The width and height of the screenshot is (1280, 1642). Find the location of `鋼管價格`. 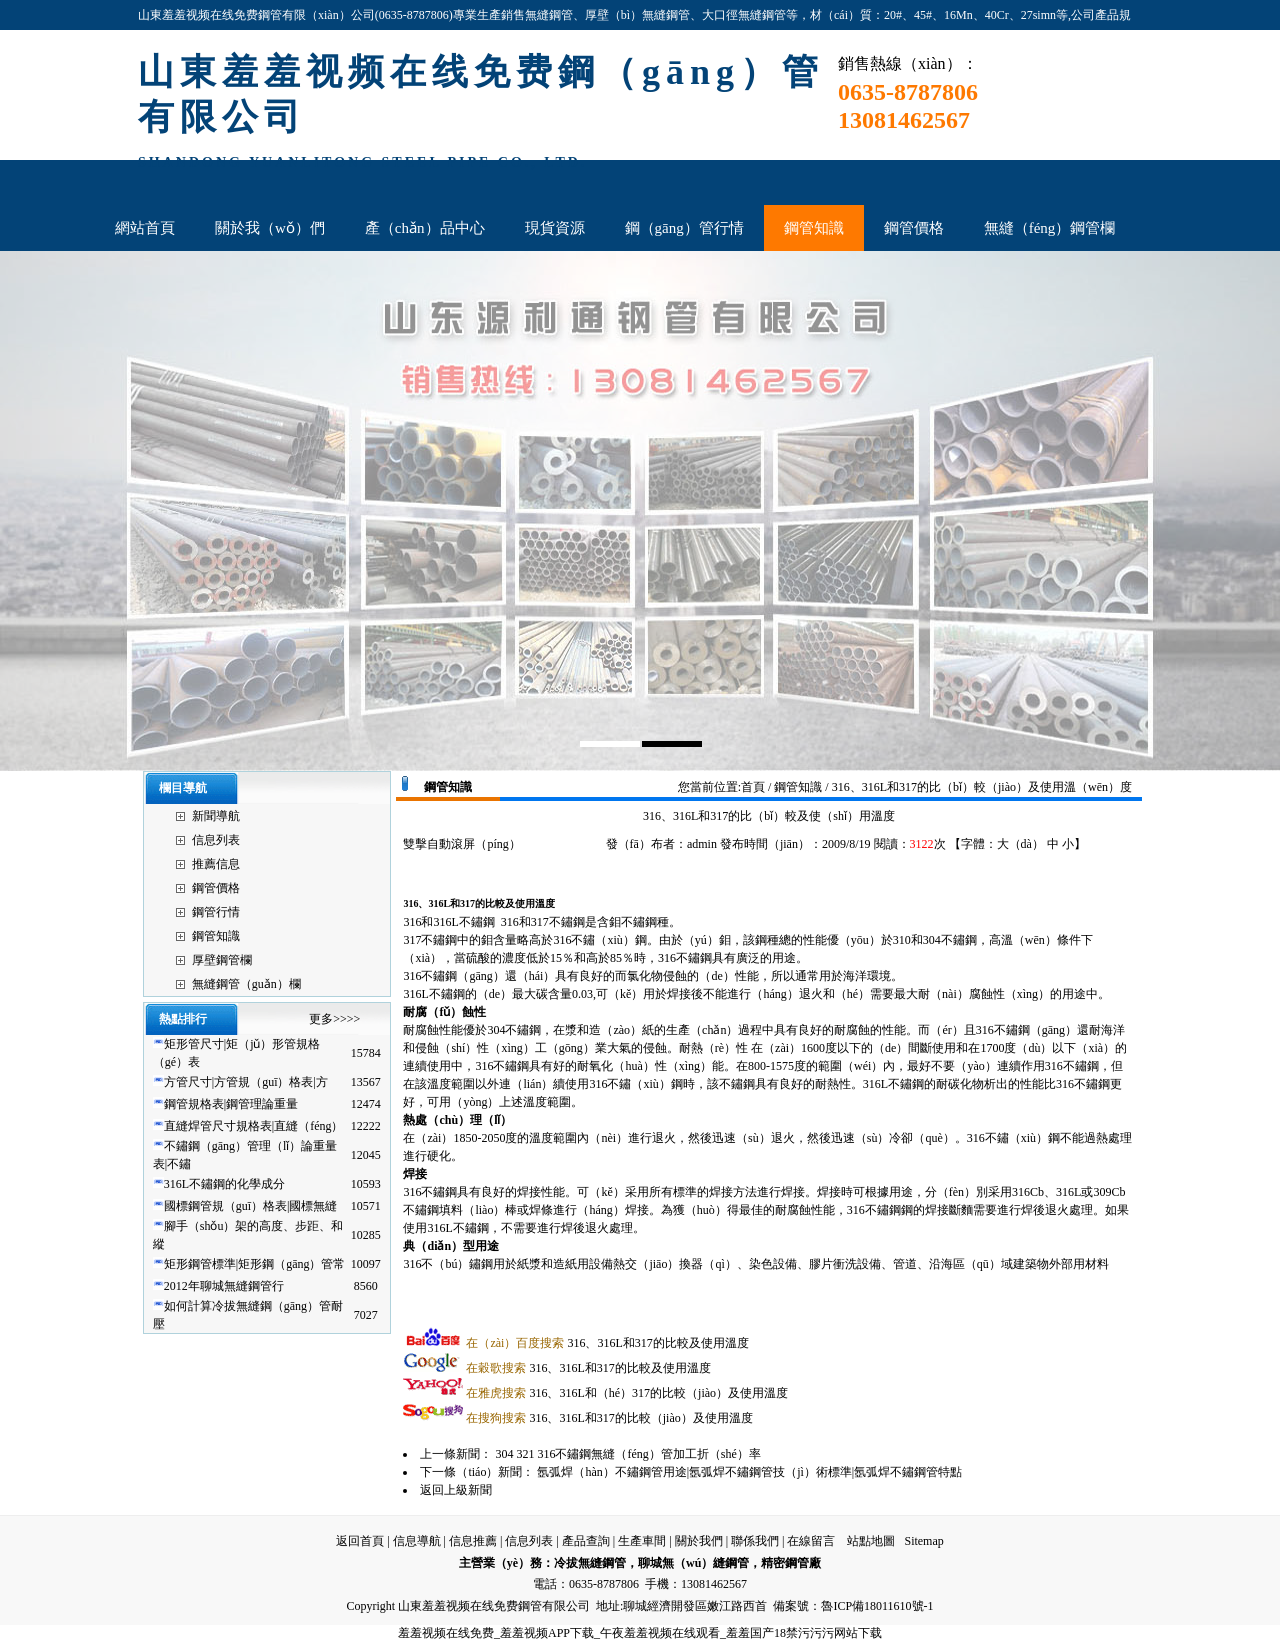

鋼管價格 is located at coordinates (216, 888).